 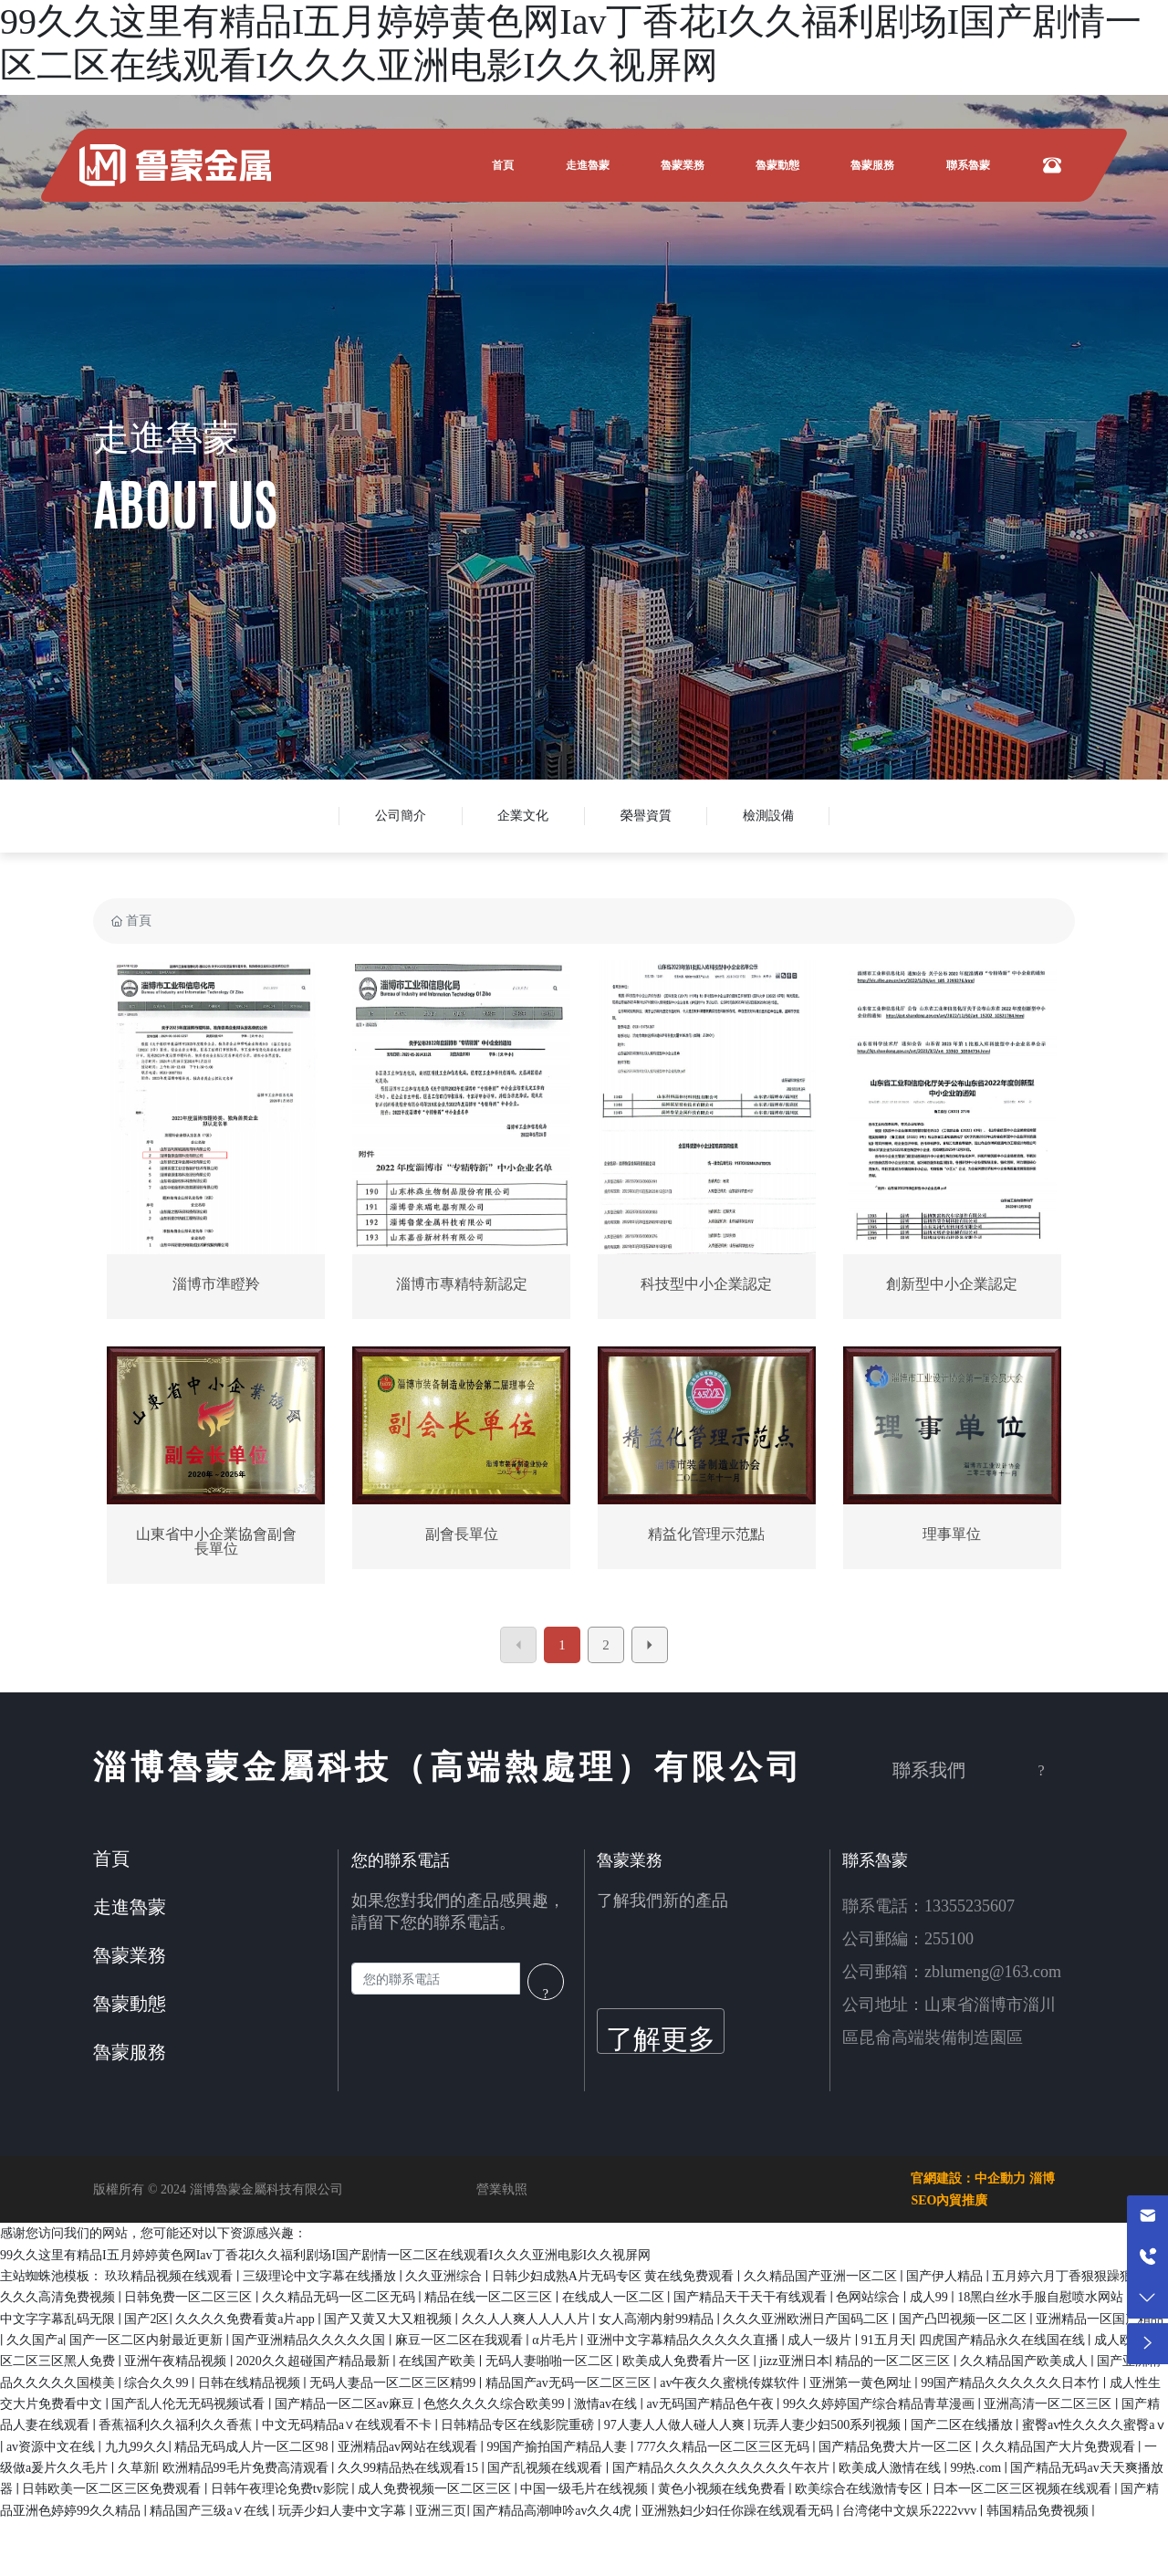 I want to click on jizz亚洲日本, so click(x=794, y=2361).